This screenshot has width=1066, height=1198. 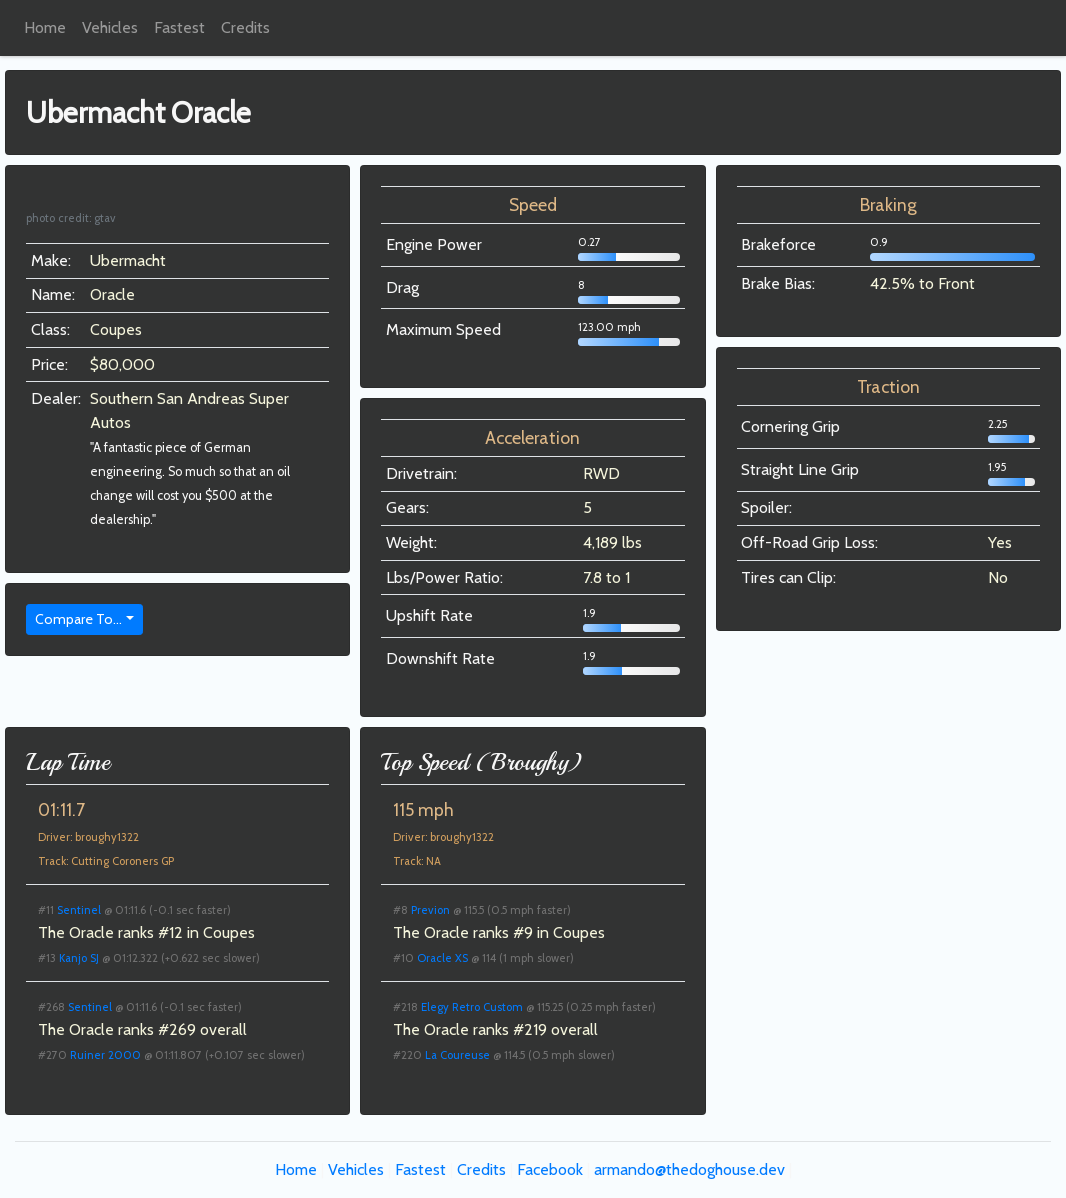 I want to click on Facebook, so click(x=550, y=1169).